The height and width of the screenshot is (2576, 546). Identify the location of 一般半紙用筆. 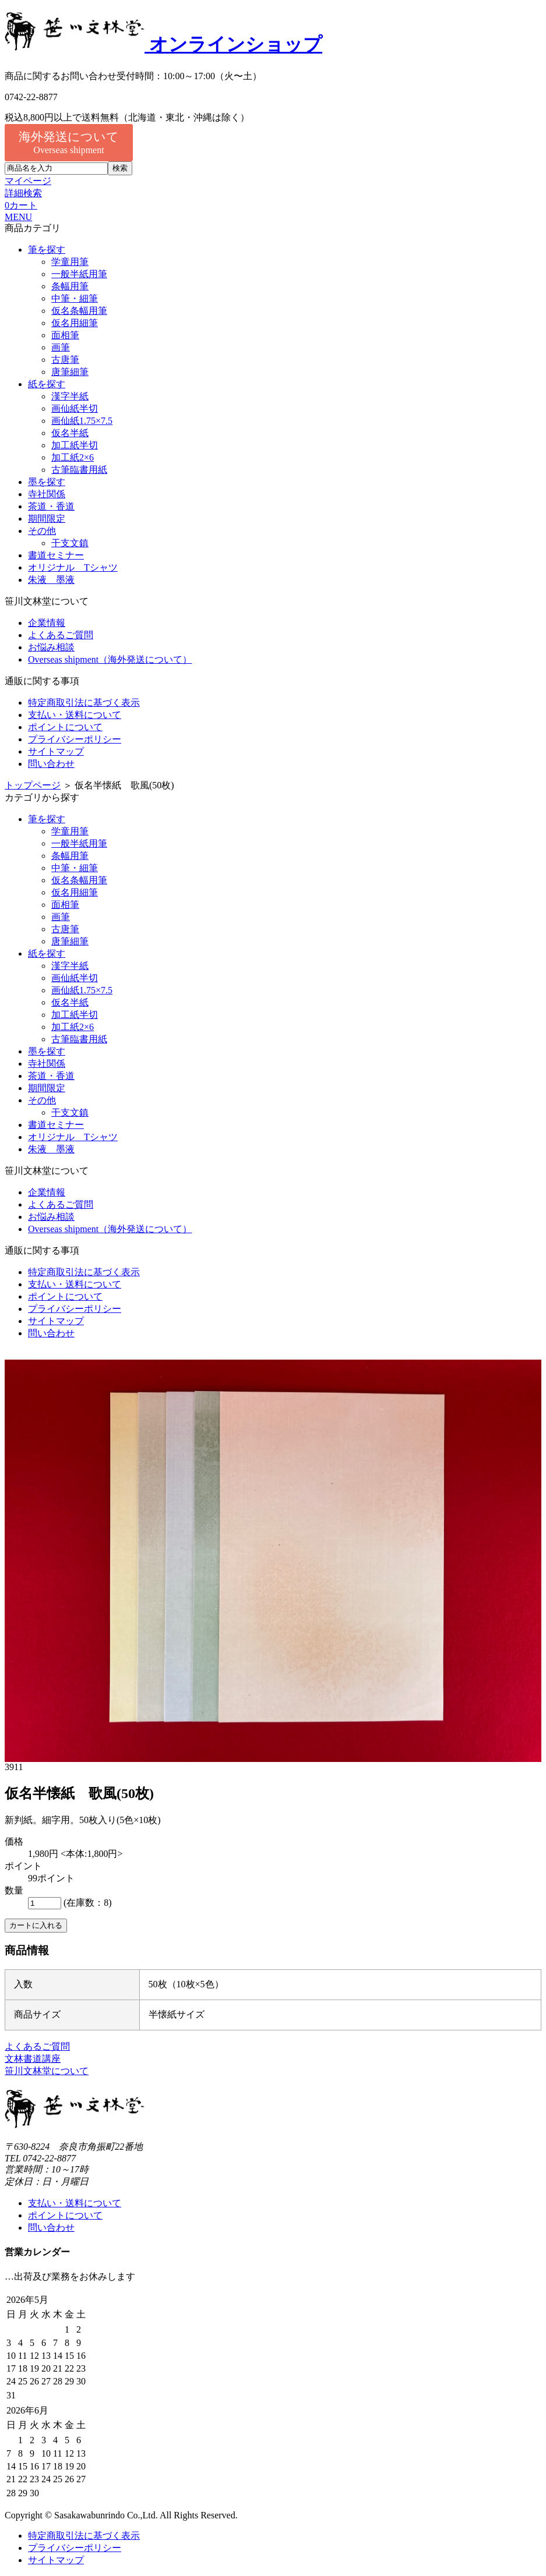
(79, 274).